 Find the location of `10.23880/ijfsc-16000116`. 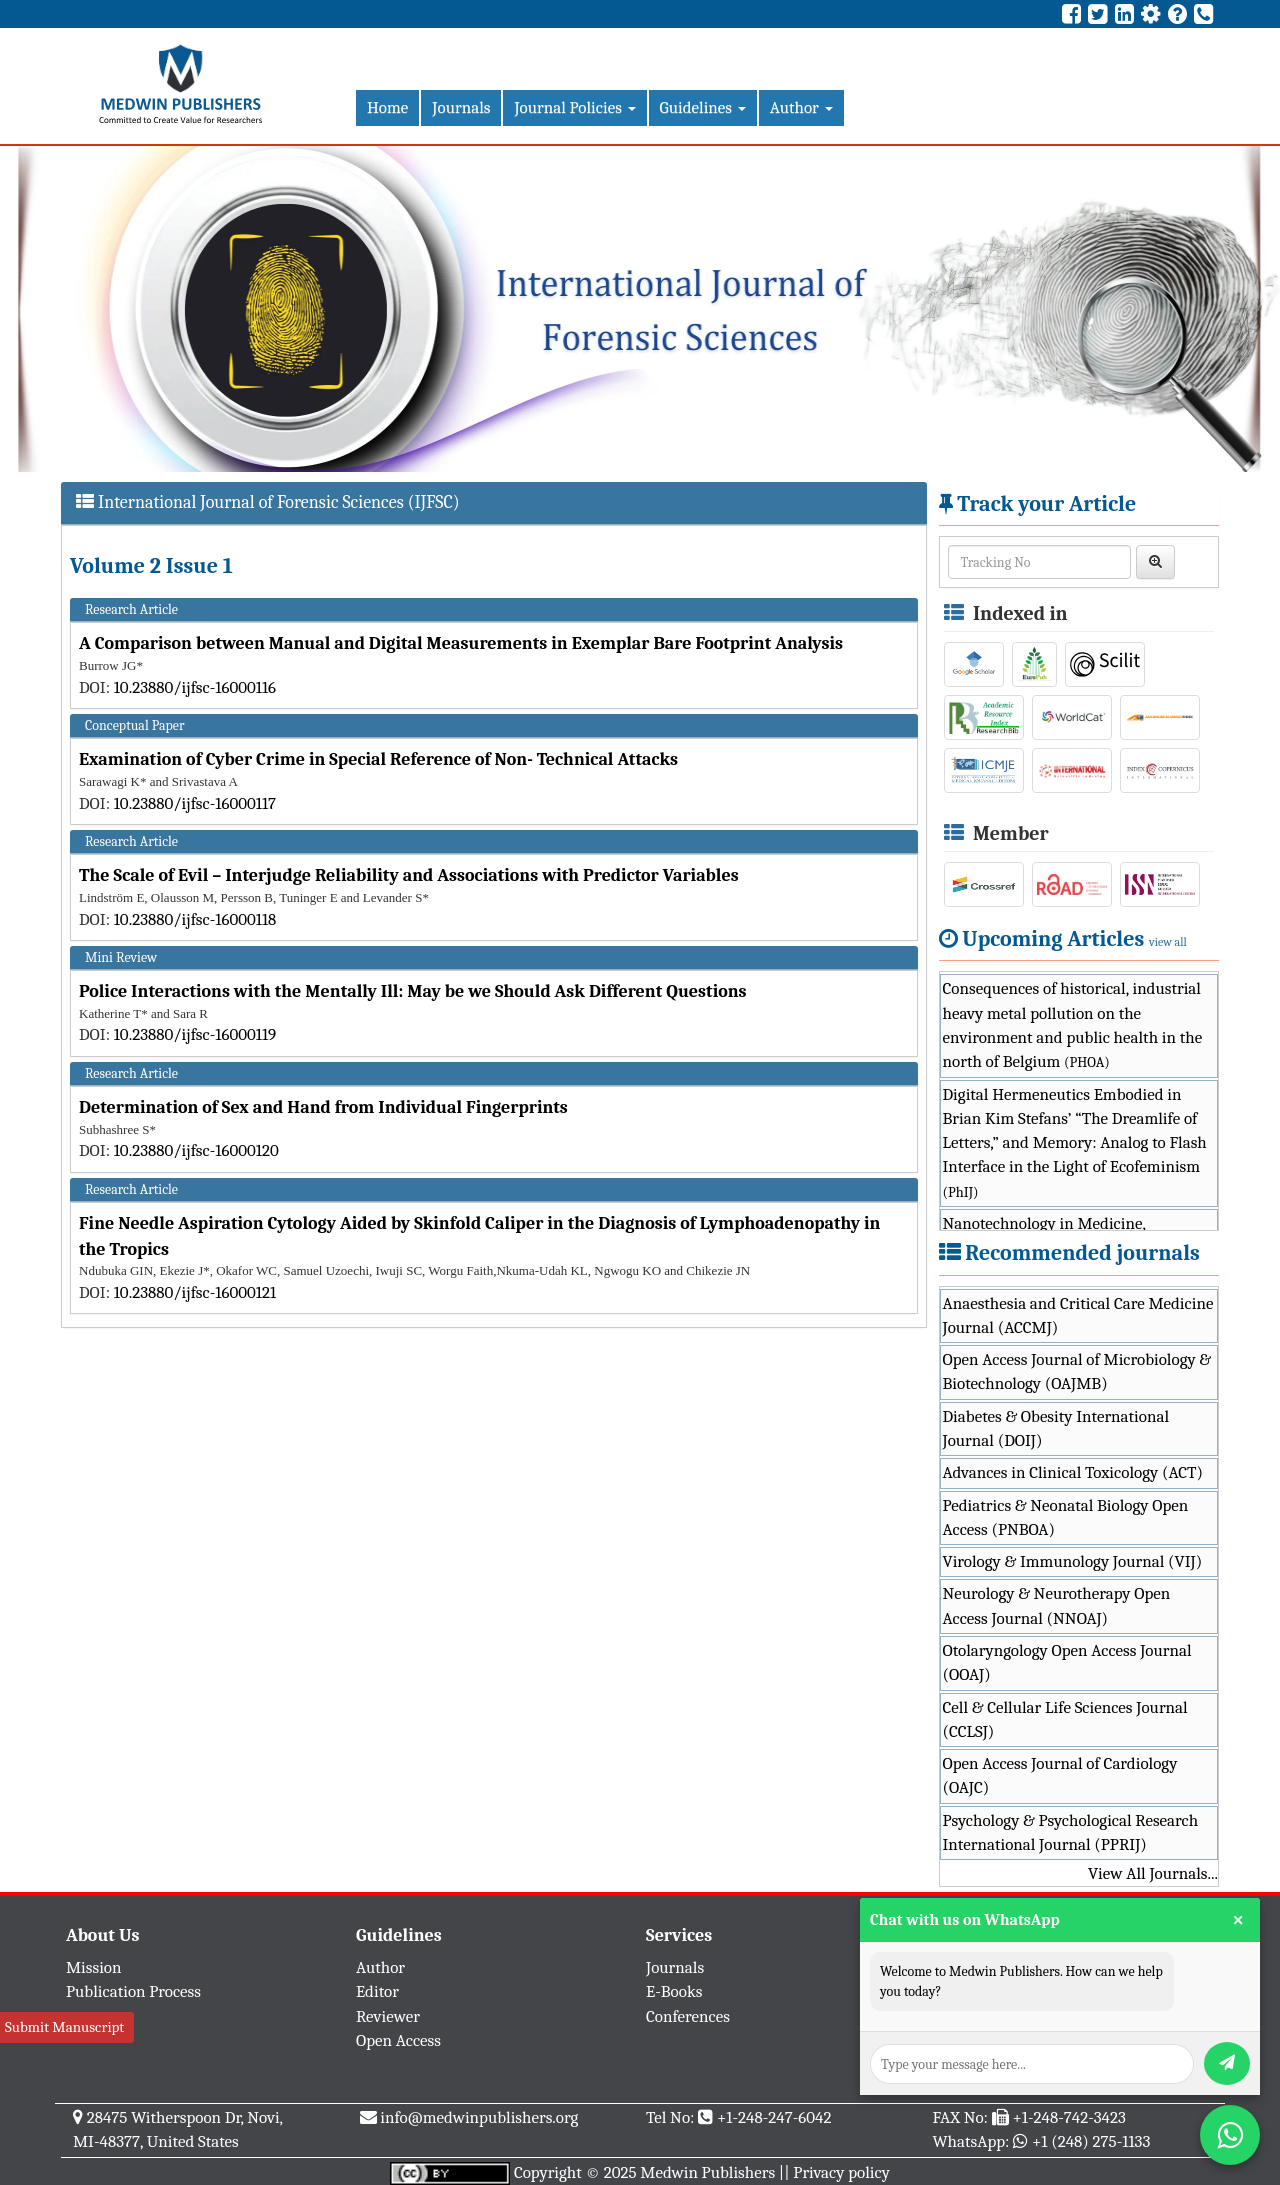

10.23880/ijfsc-16000116 is located at coordinates (195, 687).